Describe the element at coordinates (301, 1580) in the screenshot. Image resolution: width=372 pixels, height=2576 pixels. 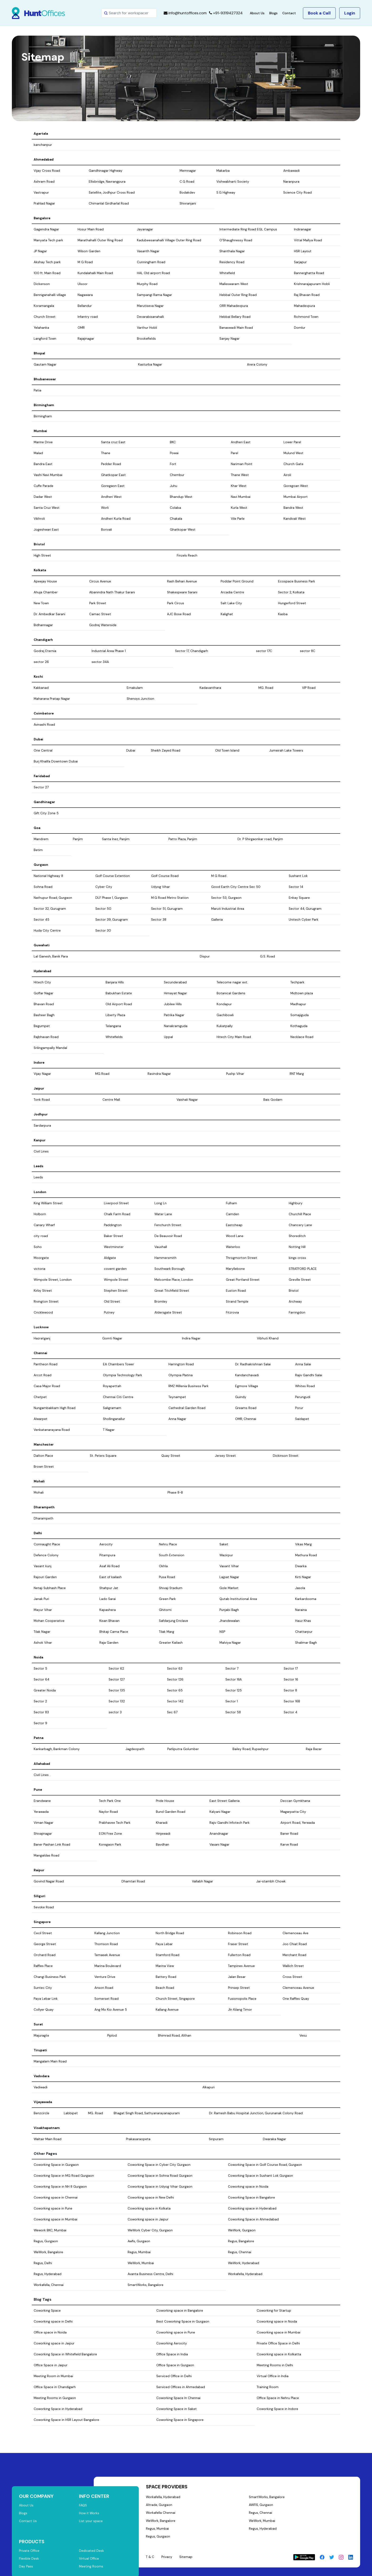
I see `Naraina` at that location.